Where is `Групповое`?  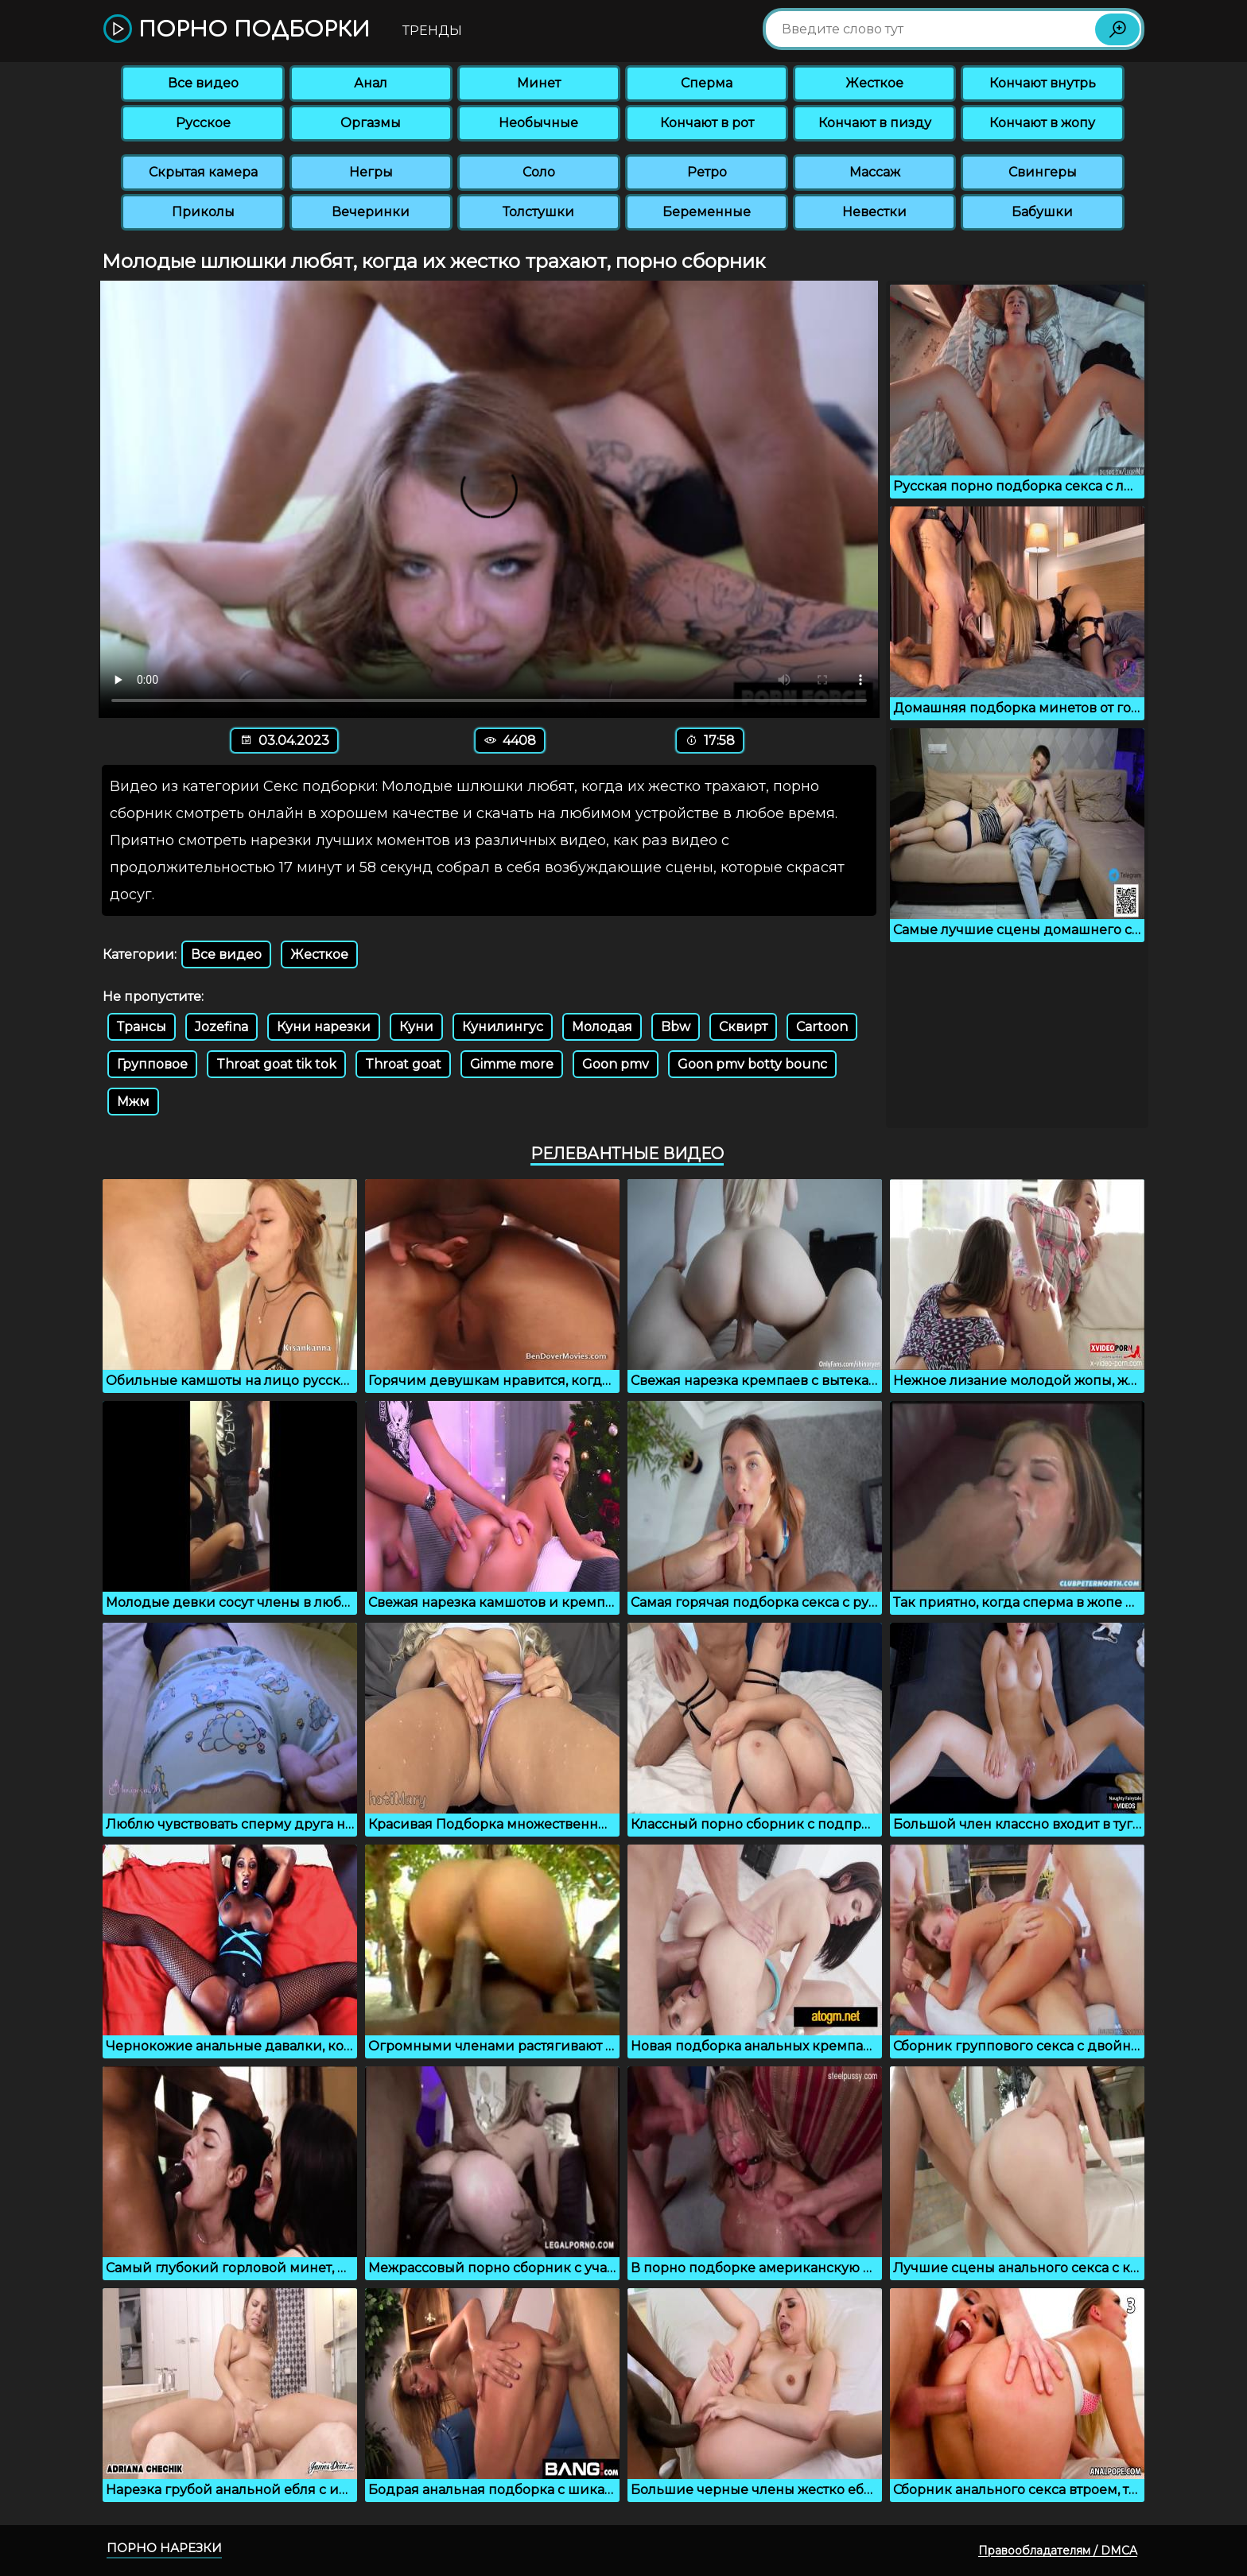
Групповое is located at coordinates (152, 1064).